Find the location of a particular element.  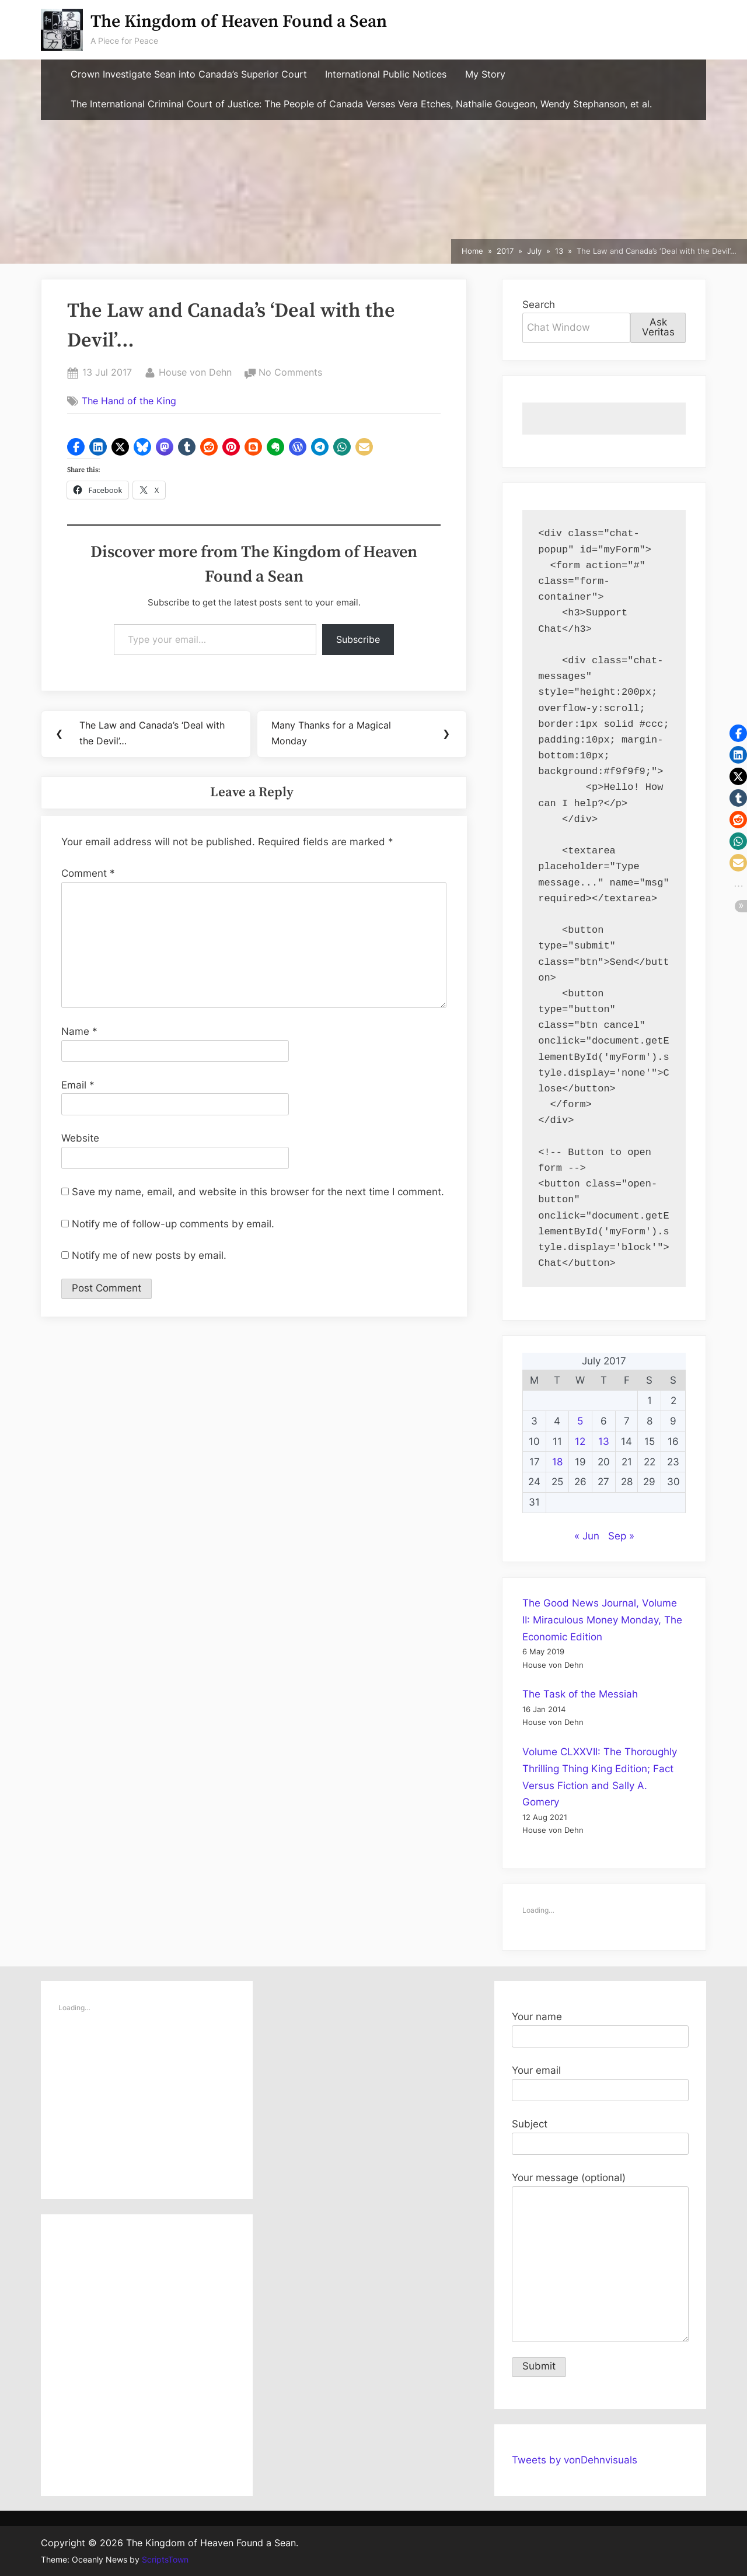

« Jun is located at coordinates (586, 1536).